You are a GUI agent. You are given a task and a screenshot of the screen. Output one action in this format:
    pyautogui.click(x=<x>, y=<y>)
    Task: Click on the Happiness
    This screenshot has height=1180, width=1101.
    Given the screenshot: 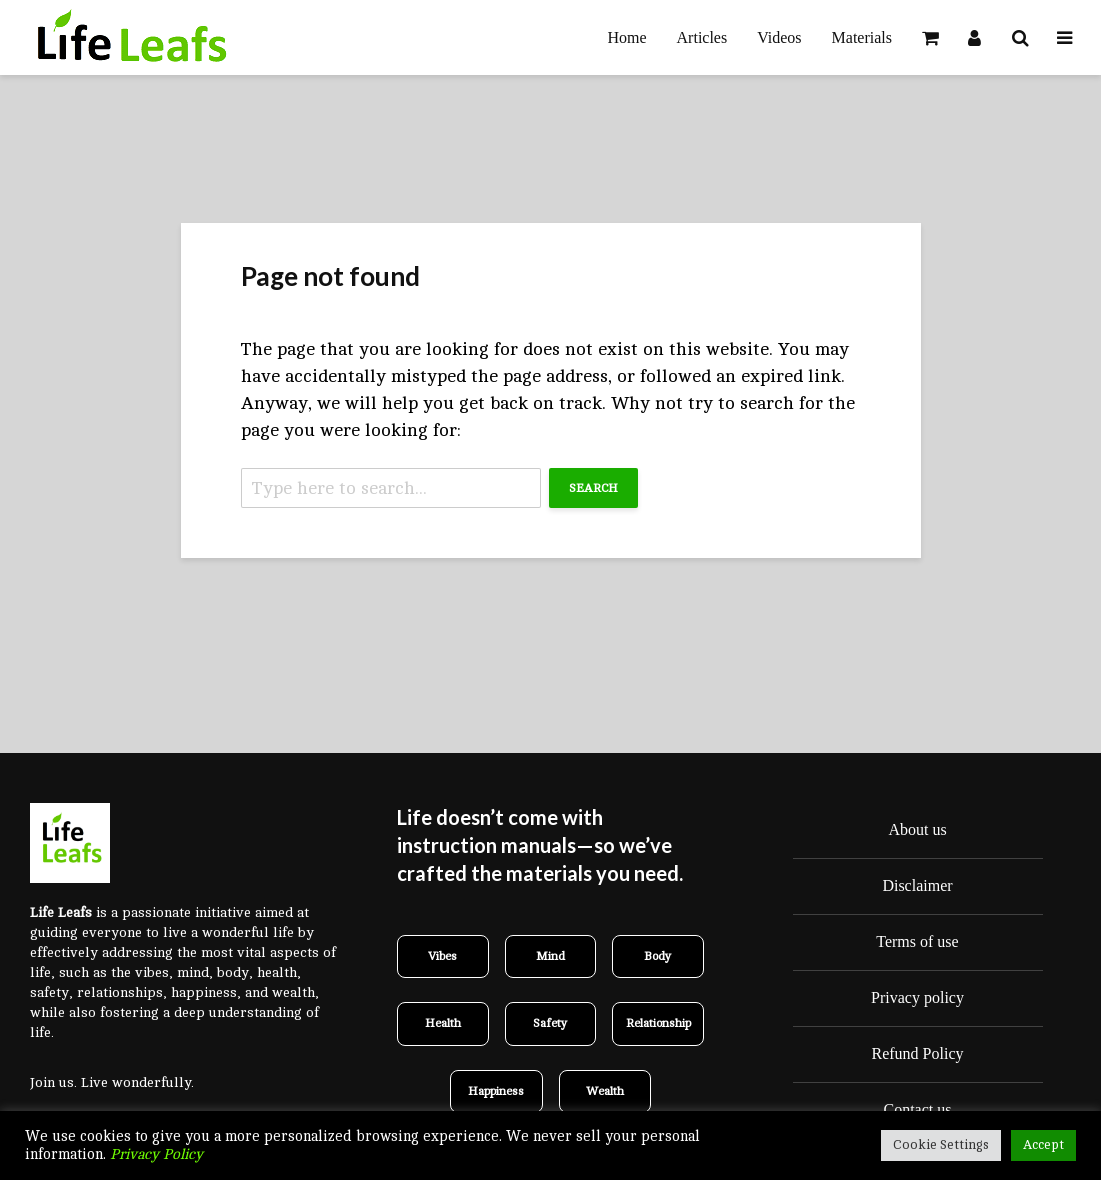 What is the action you would take?
    pyautogui.click(x=496, y=1091)
    